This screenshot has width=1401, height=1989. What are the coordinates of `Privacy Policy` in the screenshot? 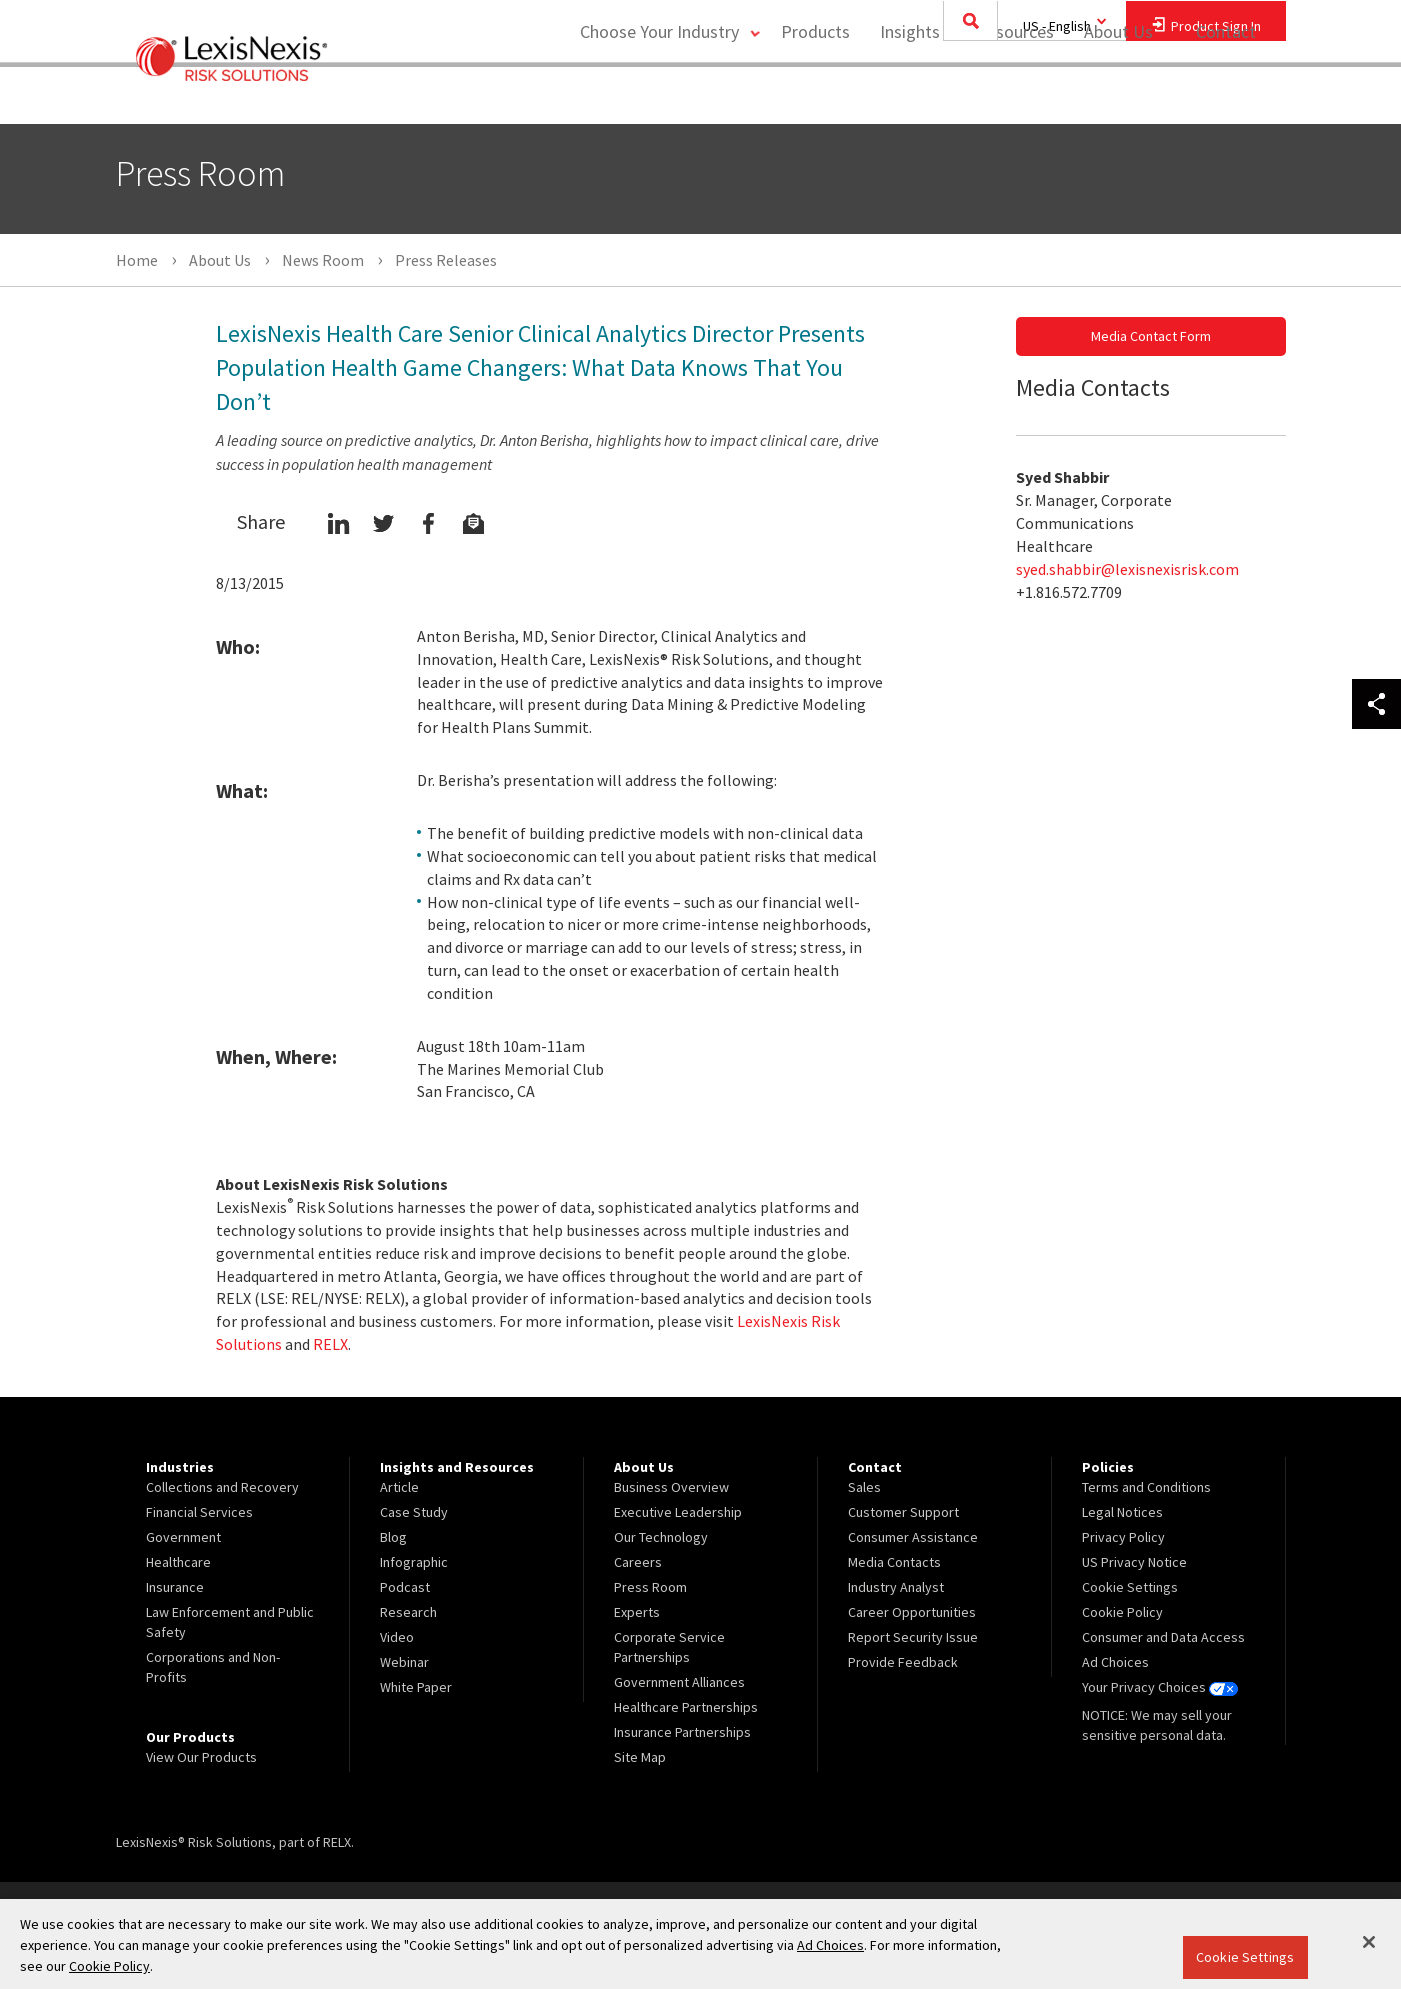 It's located at (1123, 1537).